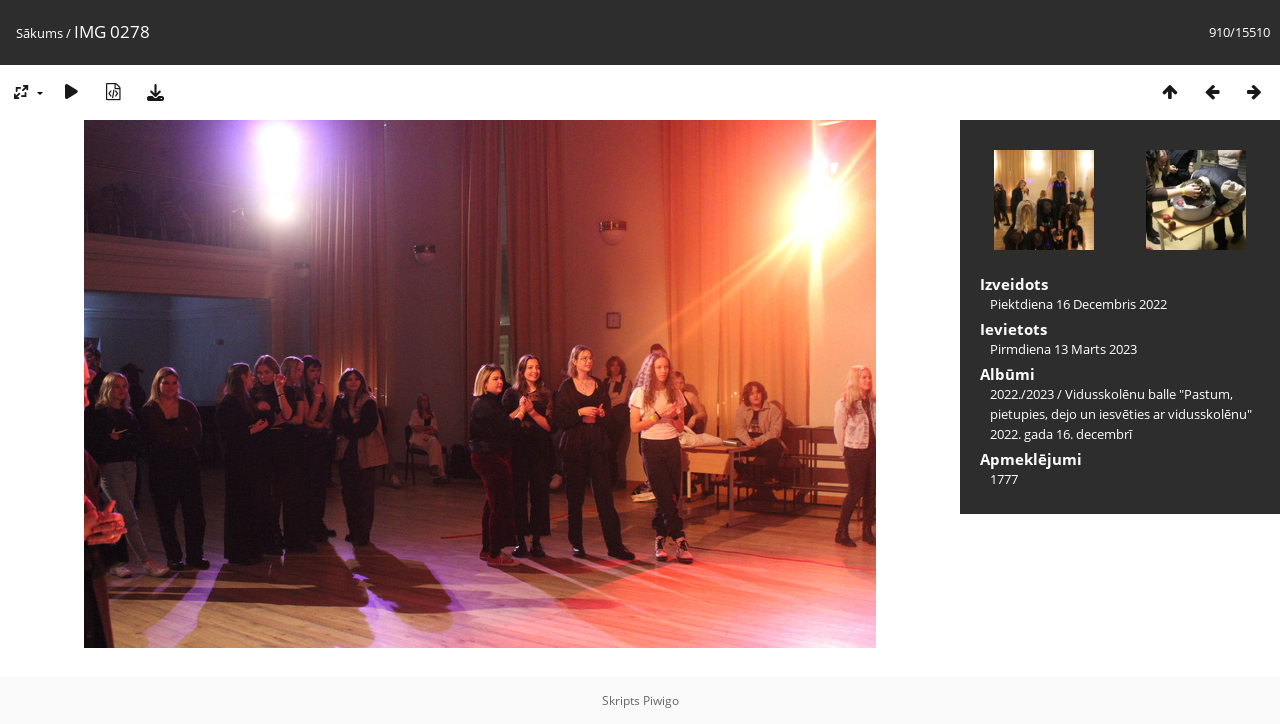  What do you see at coordinates (661, 700) in the screenshot?
I see `Piwigo` at bounding box center [661, 700].